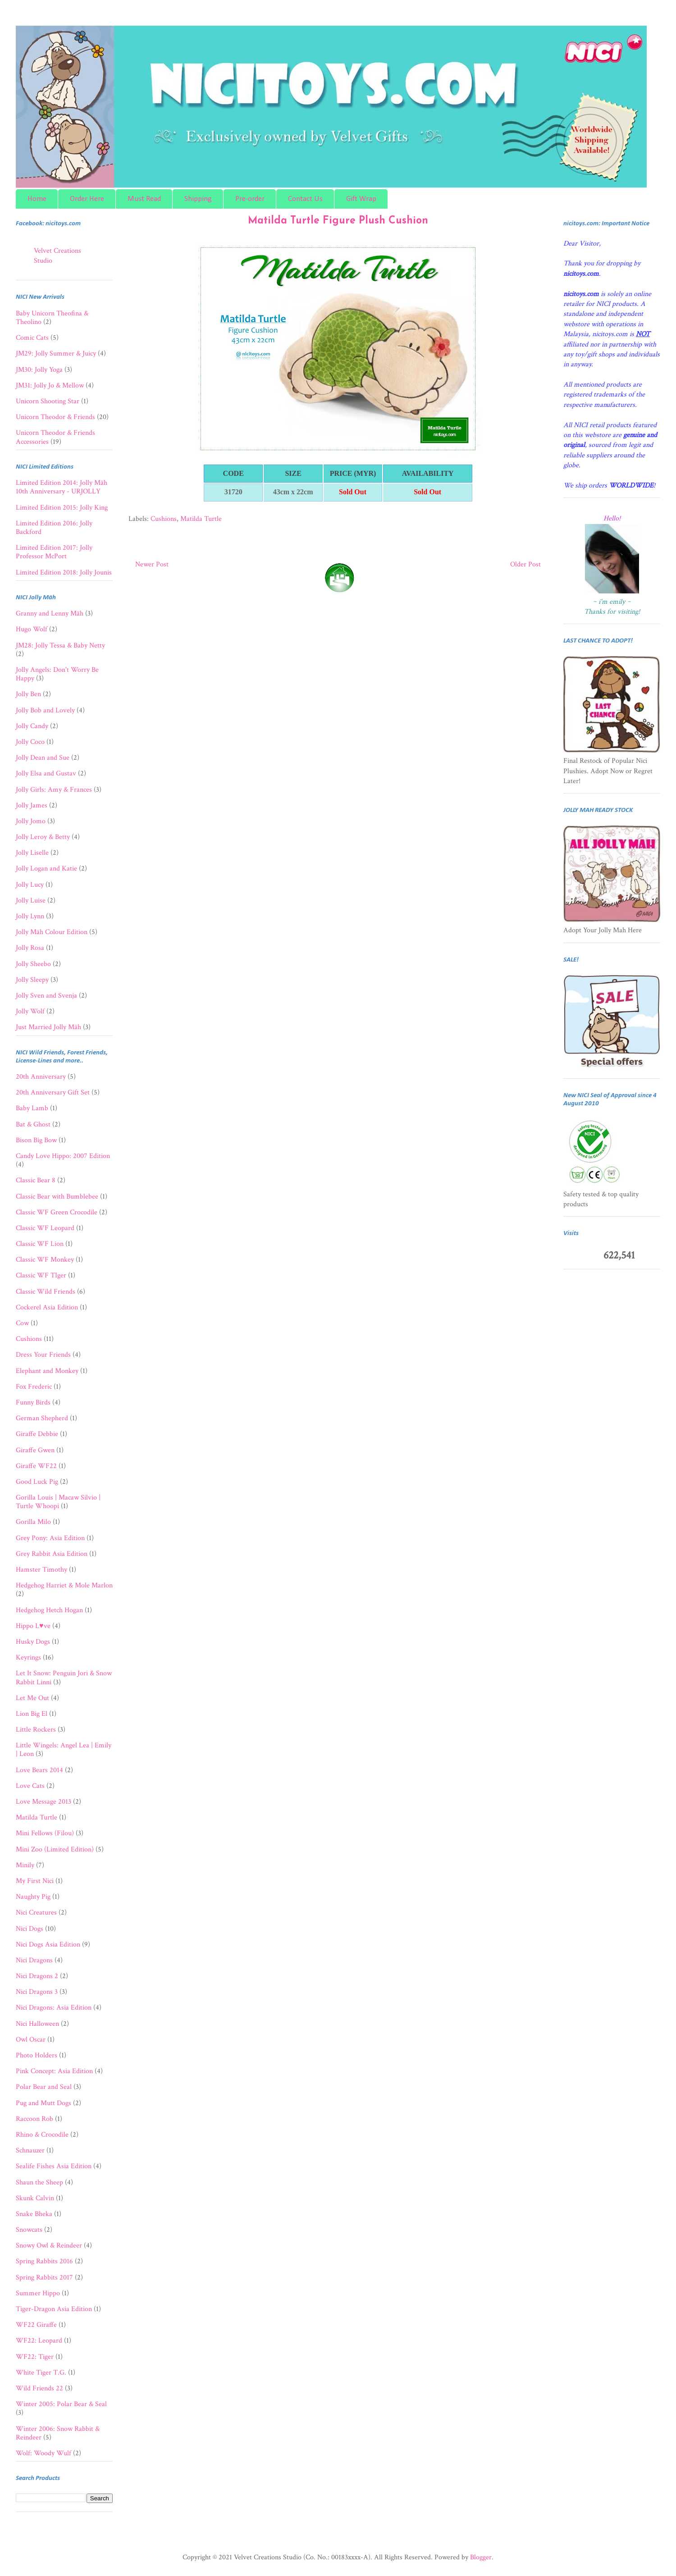 The image size is (676, 2576). I want to click on JM28: Jolly Tessa & Baby Netty, so click(60, 645).